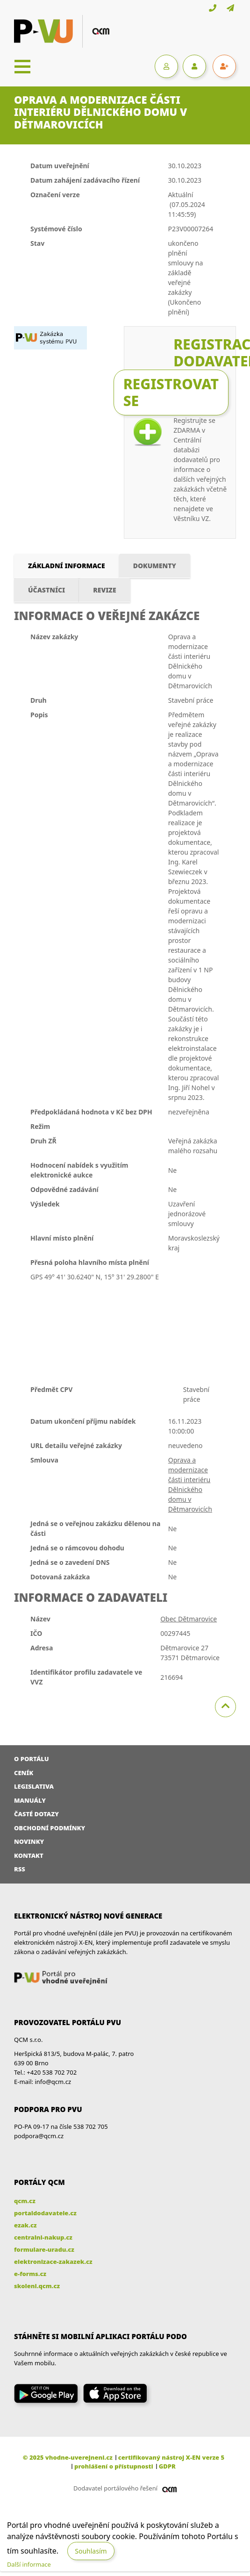 The height and width of the screenshot is (2576, 250). Describe the element at coordinates (154, 565) in the screenshot. I see `Dokumenty` at that location.